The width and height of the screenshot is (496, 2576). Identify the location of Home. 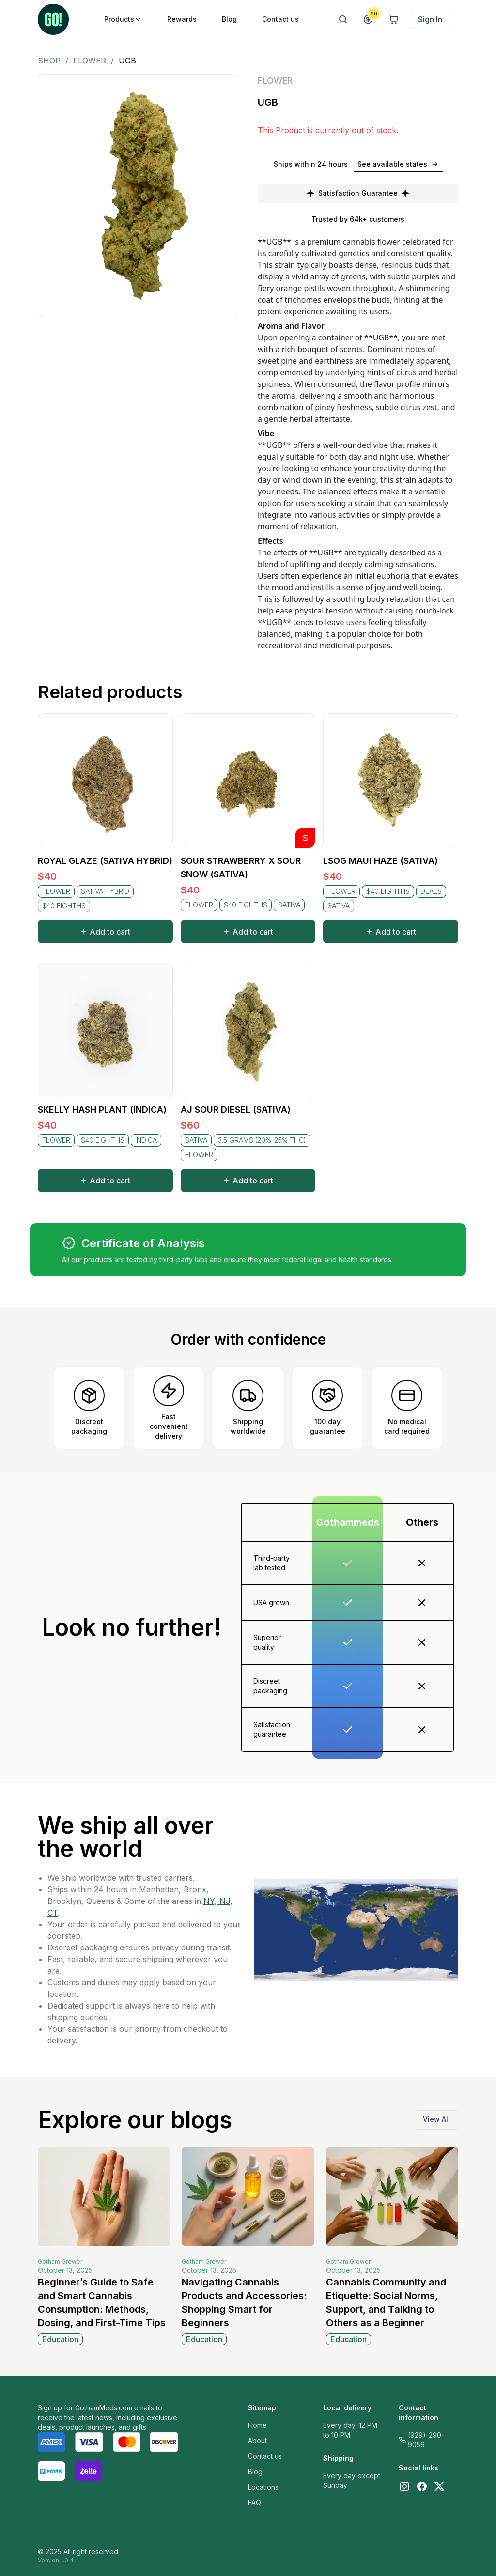
(257, 2425).